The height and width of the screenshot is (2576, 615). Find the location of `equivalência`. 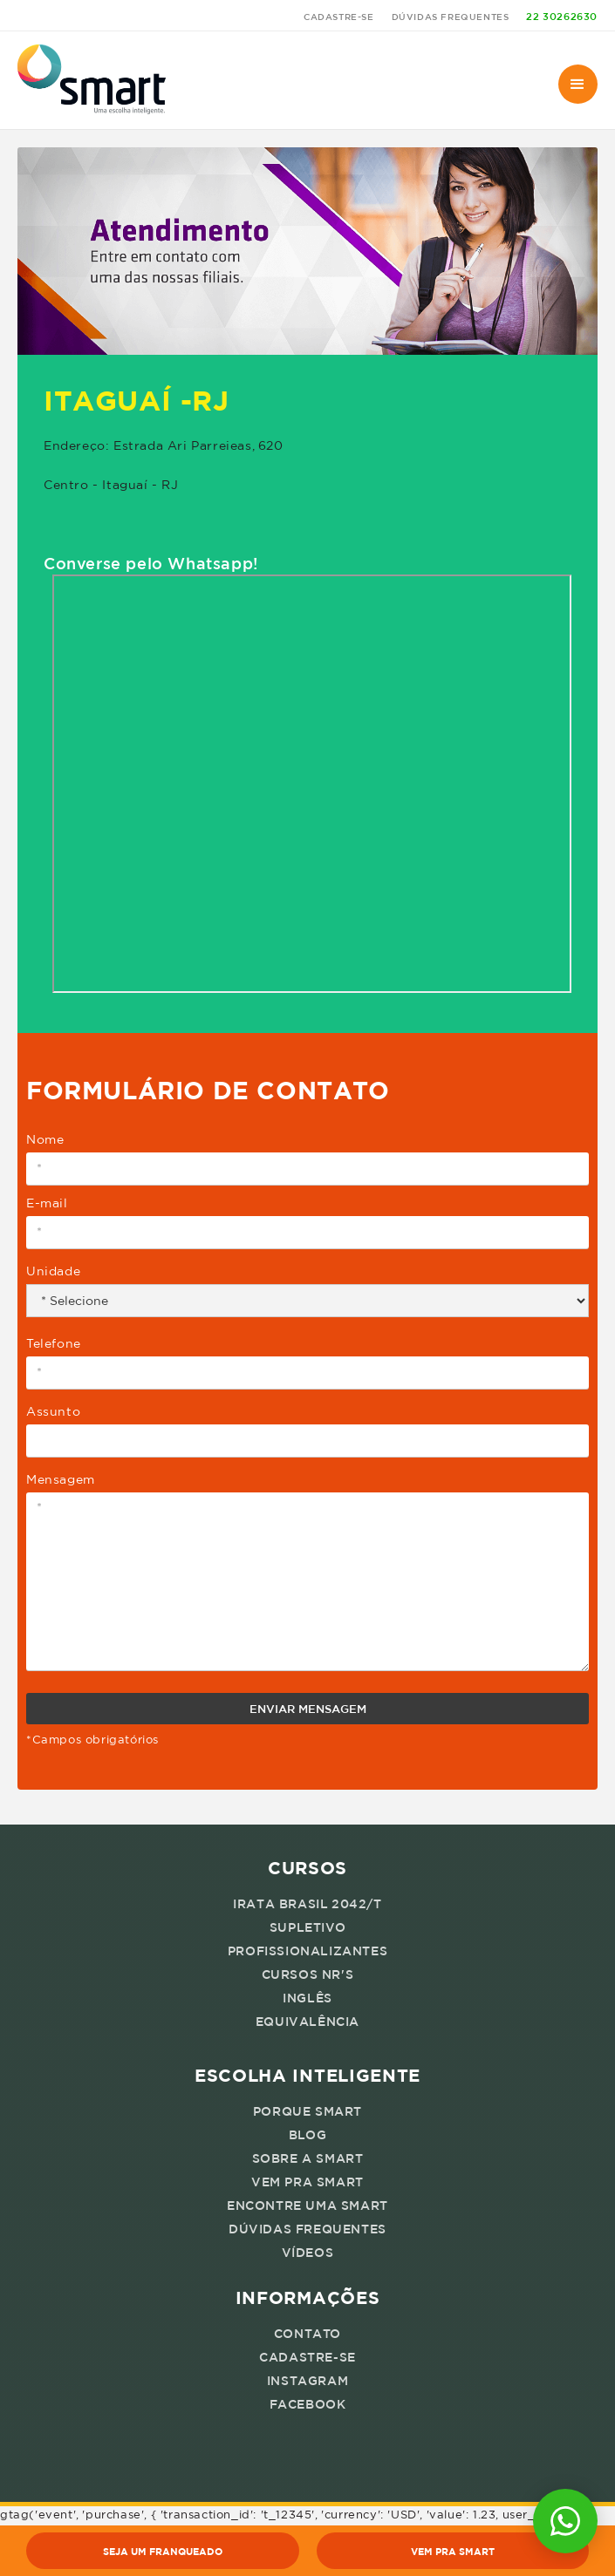

equivalência is located at coordinates (307, 2022).